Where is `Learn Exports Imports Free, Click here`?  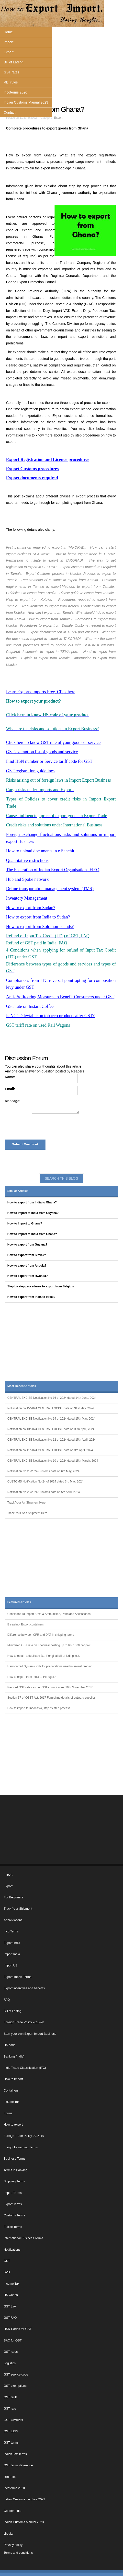 Learn Exports Imports Free, Click here is located at coordinates (40, 691).